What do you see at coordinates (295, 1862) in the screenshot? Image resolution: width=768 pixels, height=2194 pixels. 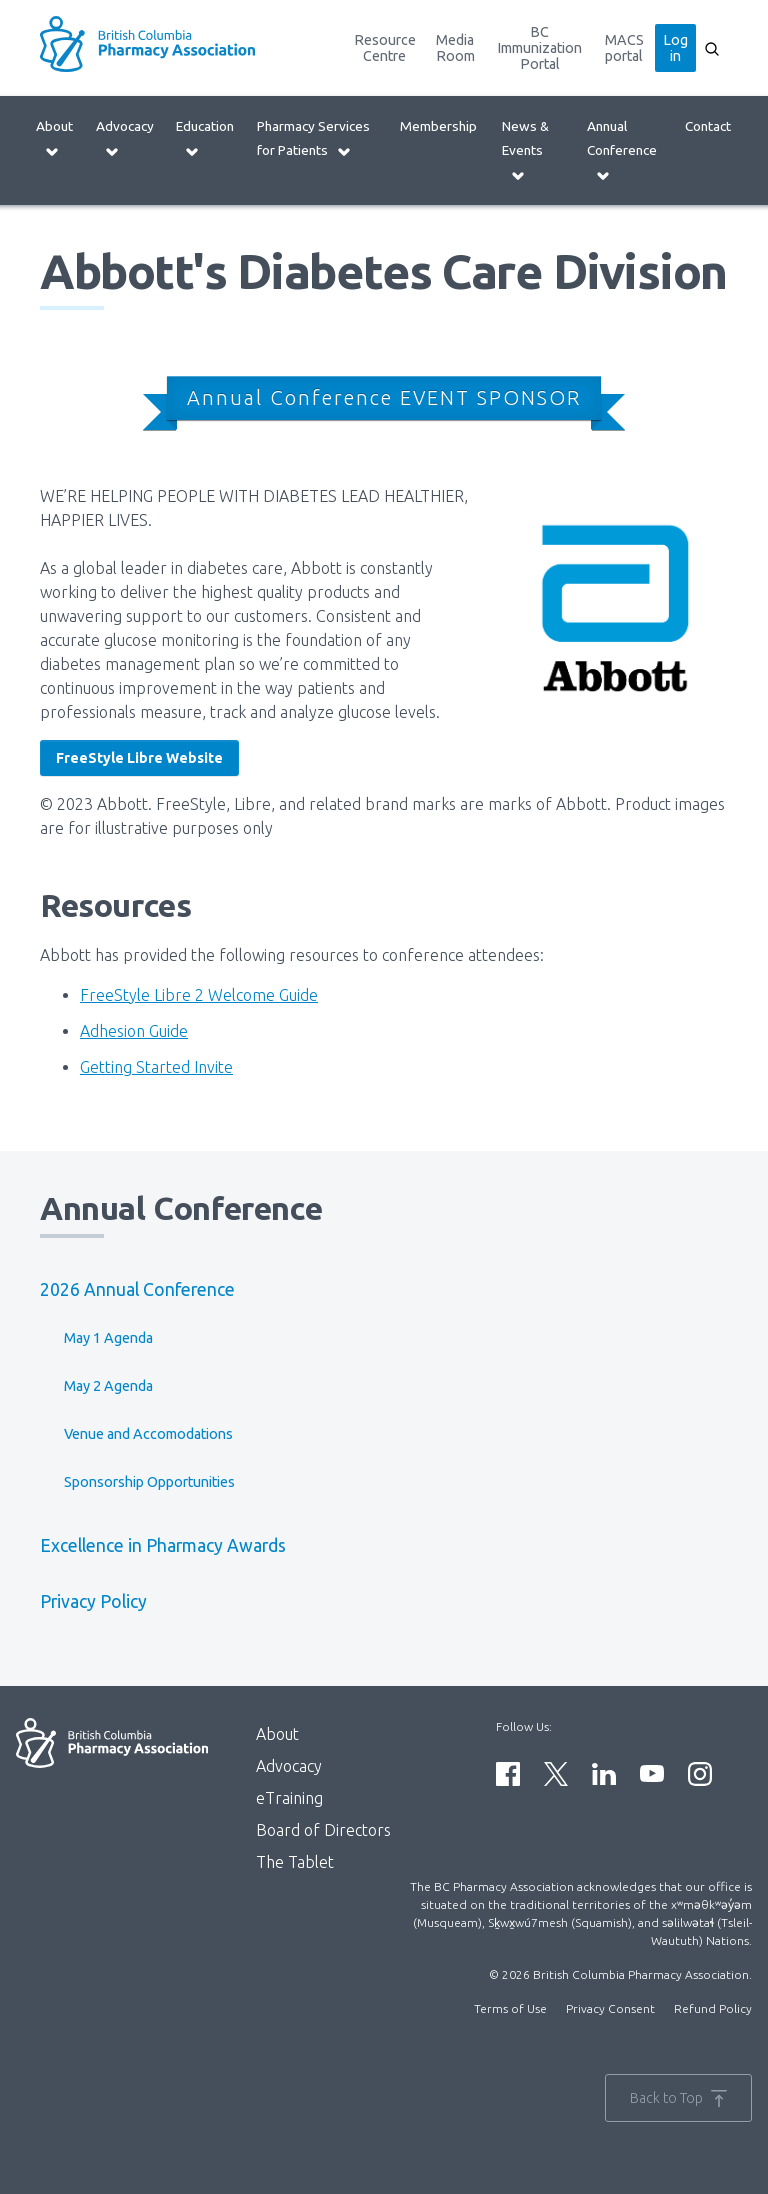 I see `The Tablet` at bounding box center [295, 1862].